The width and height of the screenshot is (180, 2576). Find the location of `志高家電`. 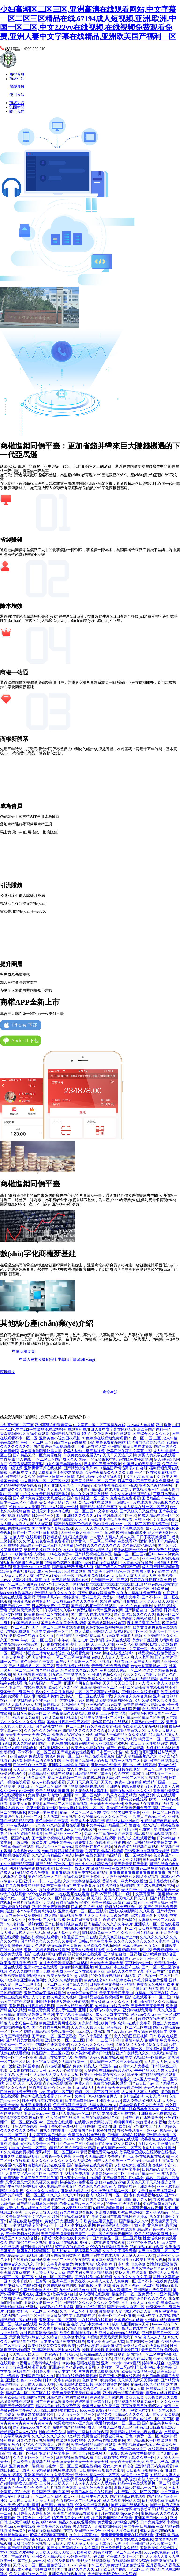

志高家電 is located at coordinates (92, 1397).